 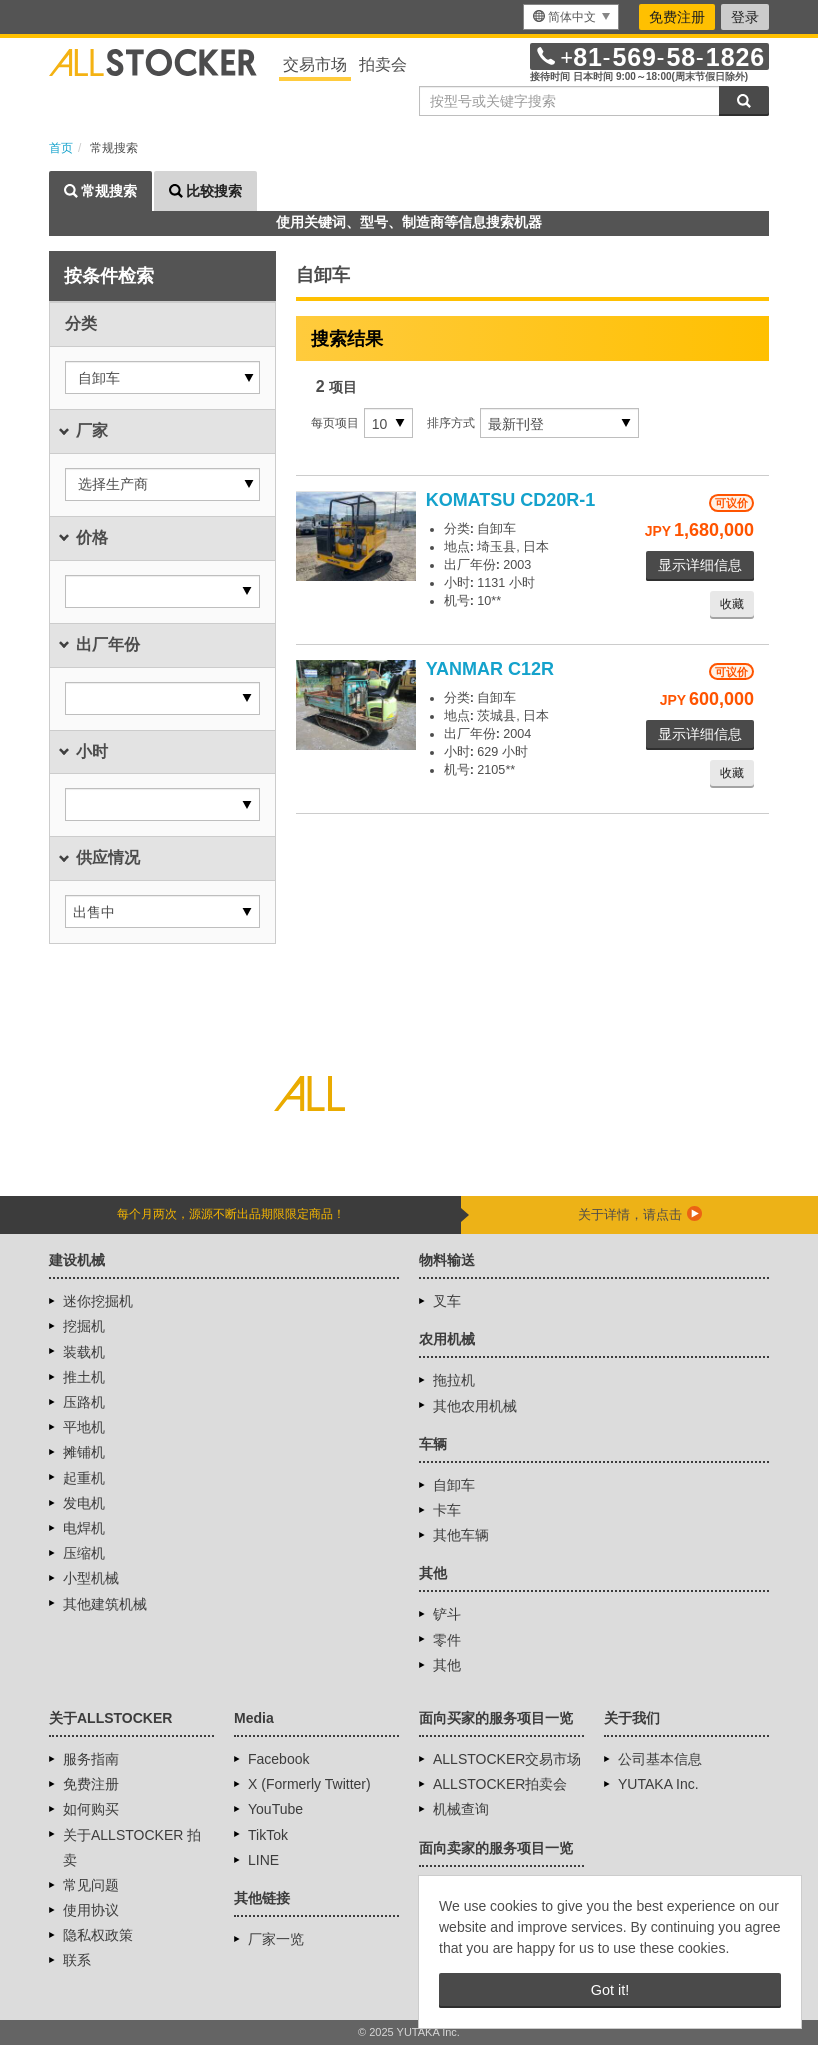 I want to click on 厂家一览, so click(x=276, y=1939).